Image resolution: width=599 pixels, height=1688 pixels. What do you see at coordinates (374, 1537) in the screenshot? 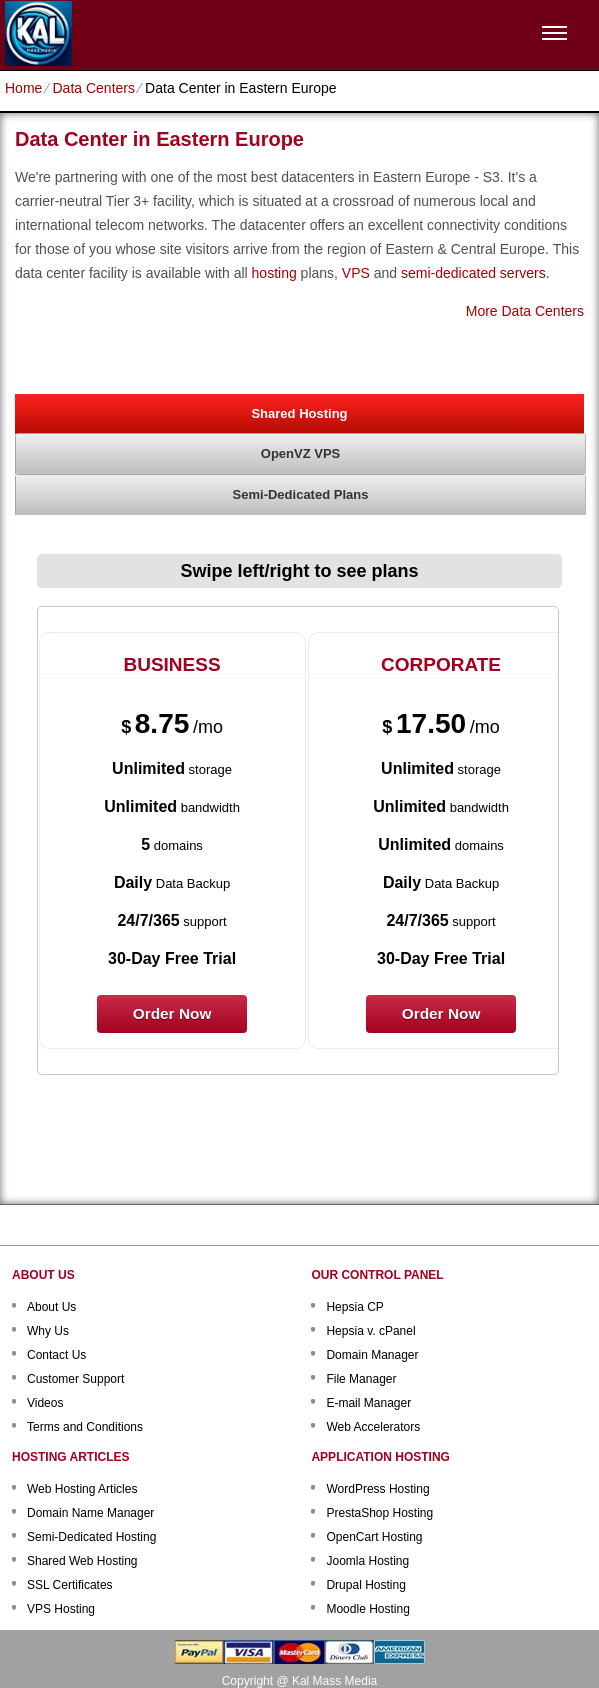
I see `OpenCart Hosting` at bounding box center [374, 1537].